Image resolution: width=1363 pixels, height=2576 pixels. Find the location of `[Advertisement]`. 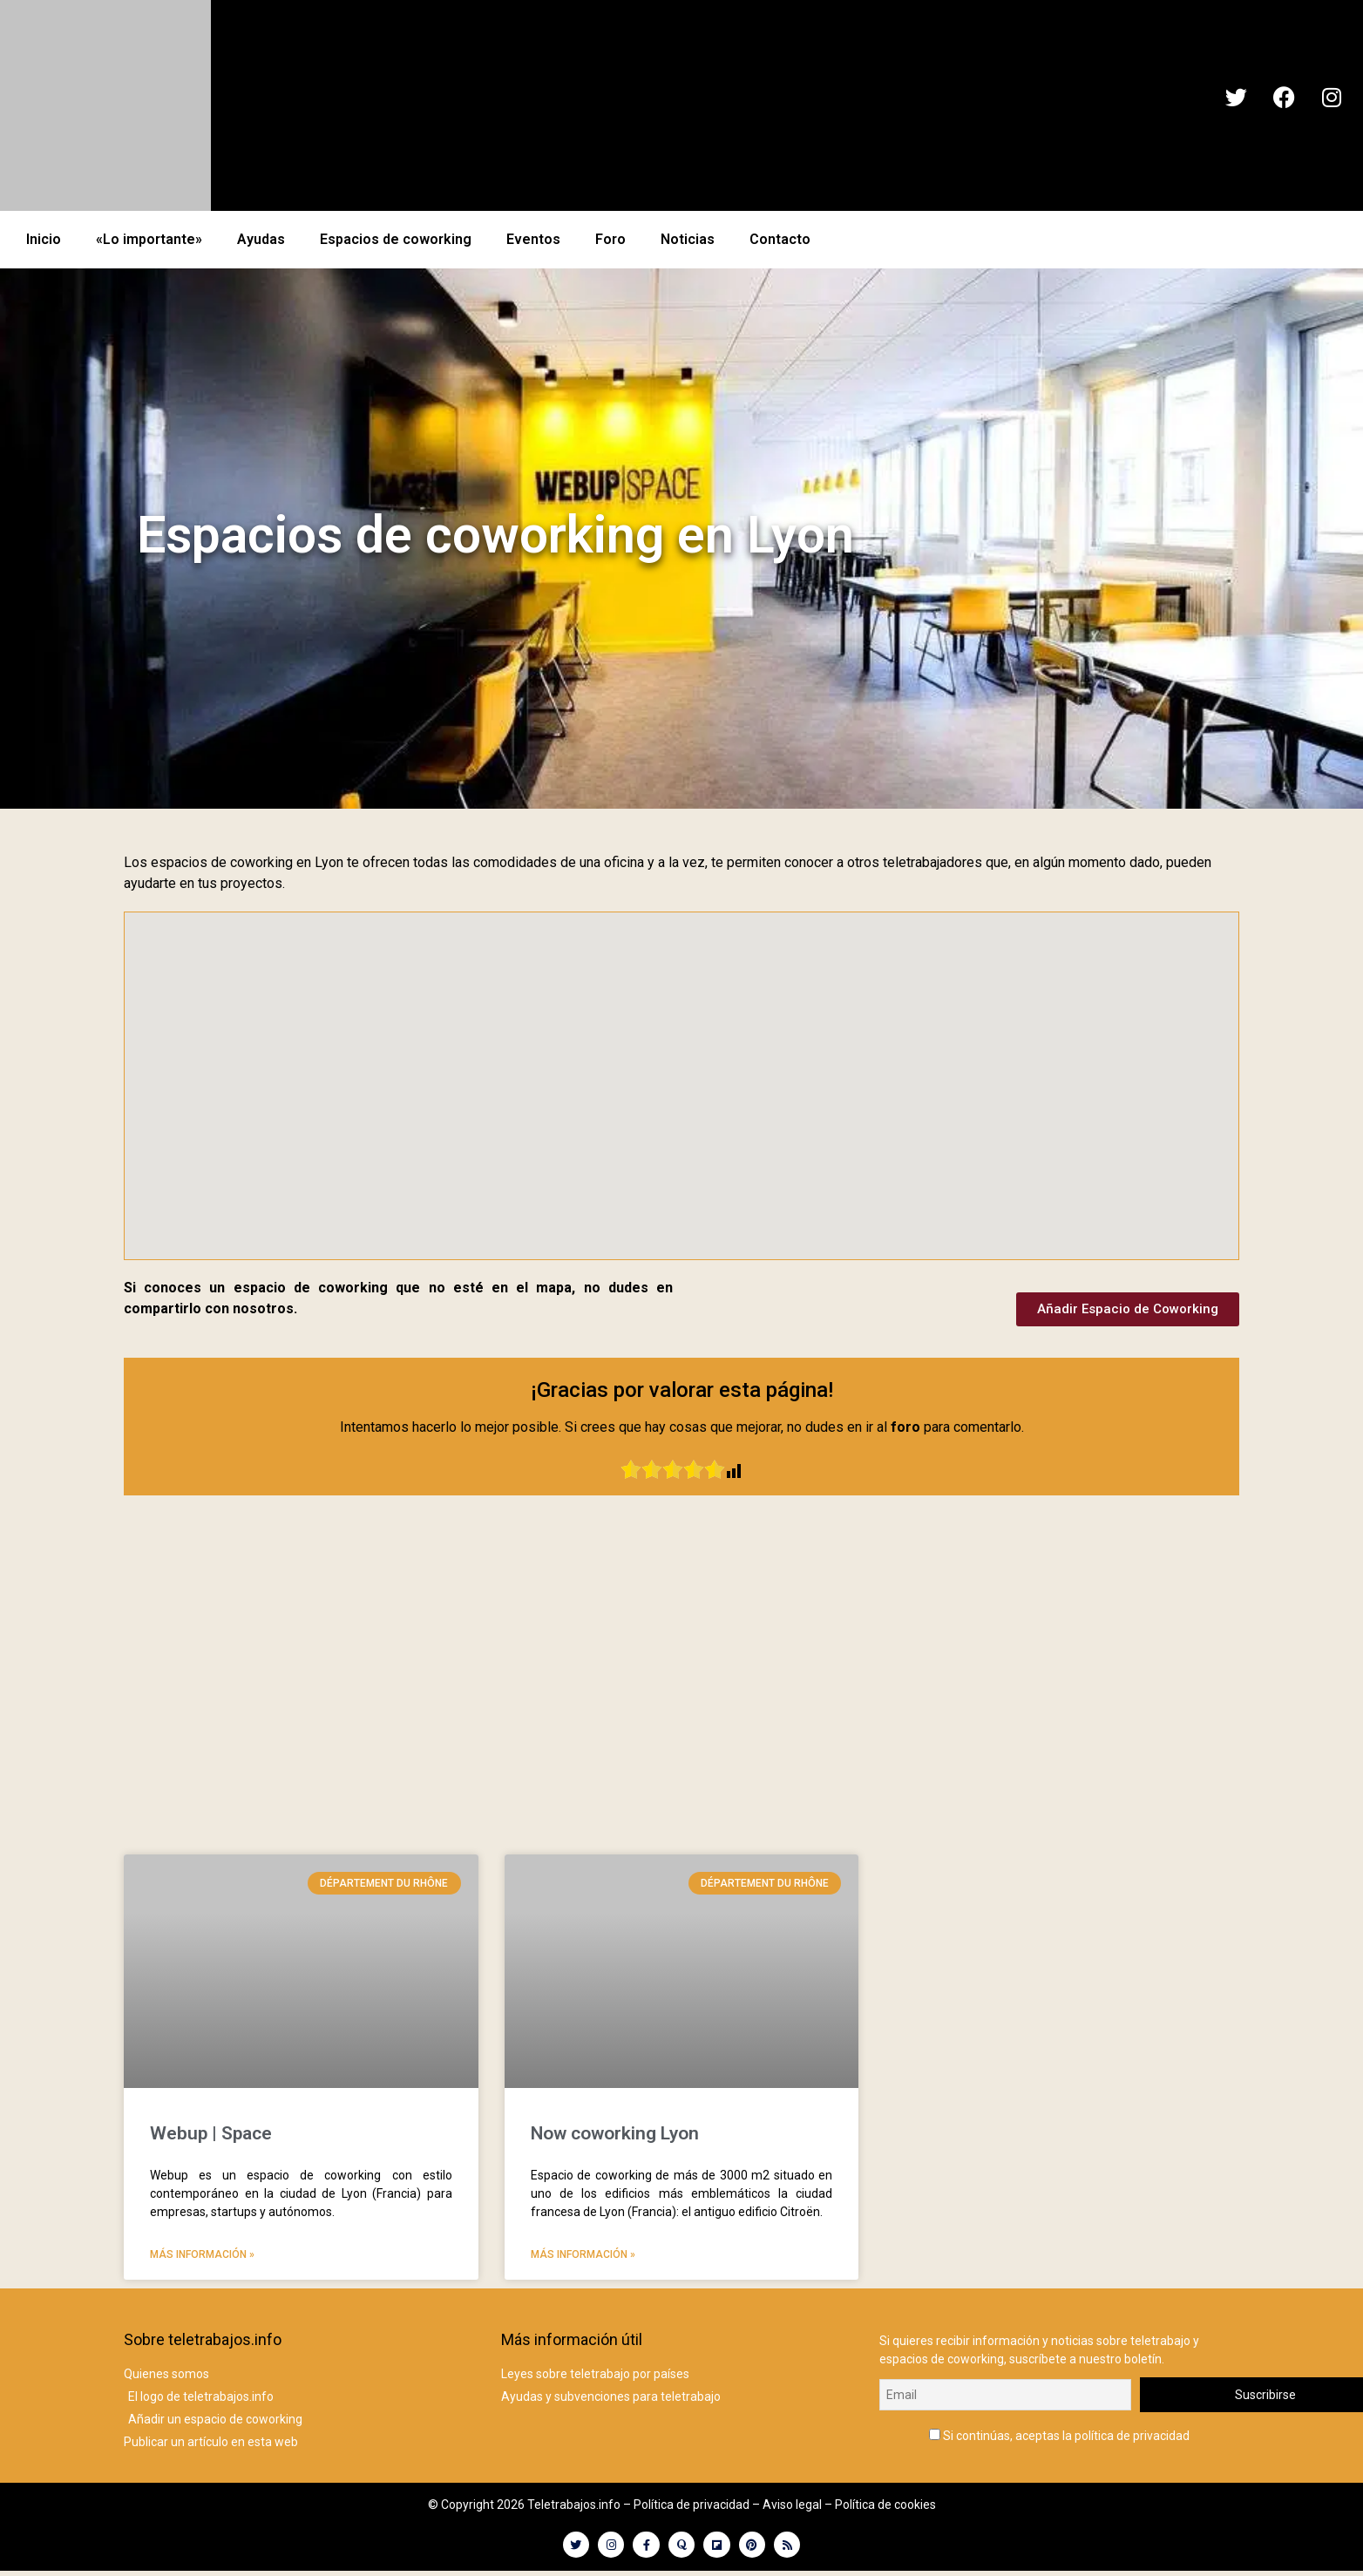

[Advertisement] is located at coordinates (681, 1694).